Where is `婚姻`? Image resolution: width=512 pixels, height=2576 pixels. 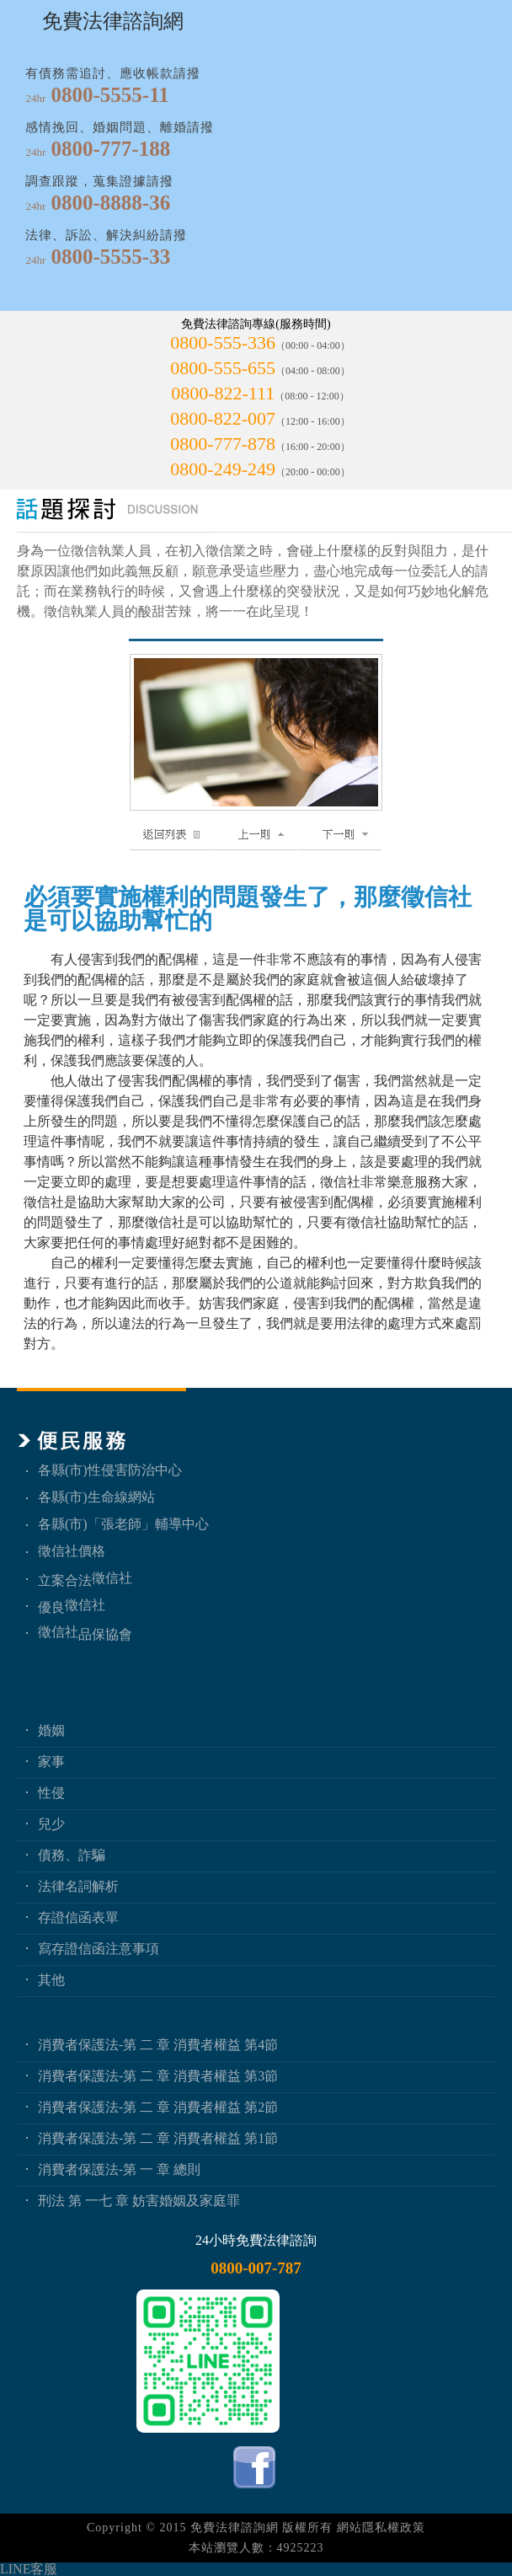
婚姻 is located at coordinates (51, 1730).